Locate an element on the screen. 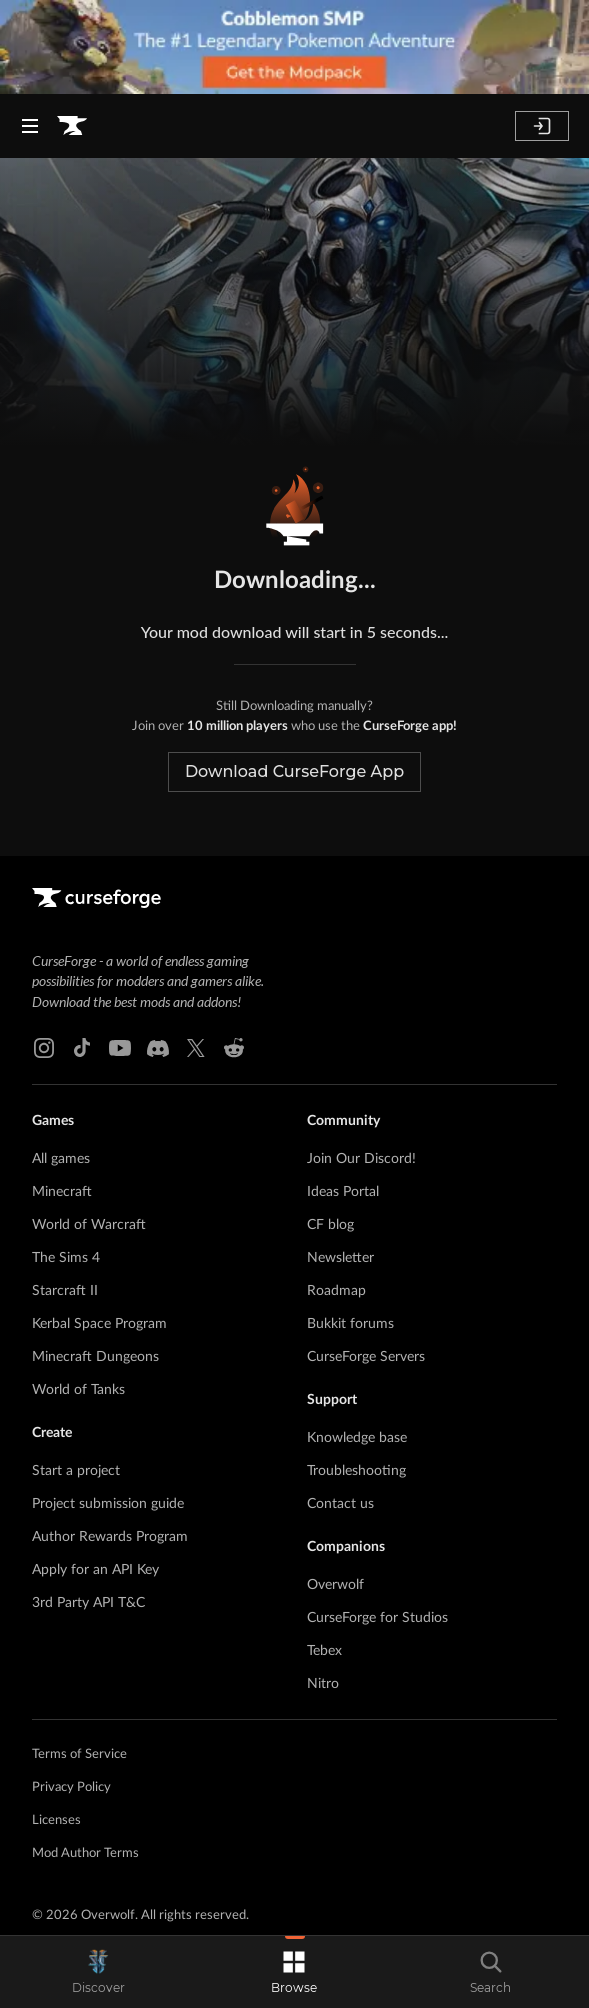  Tebex is located at coordinates (324, 1651).